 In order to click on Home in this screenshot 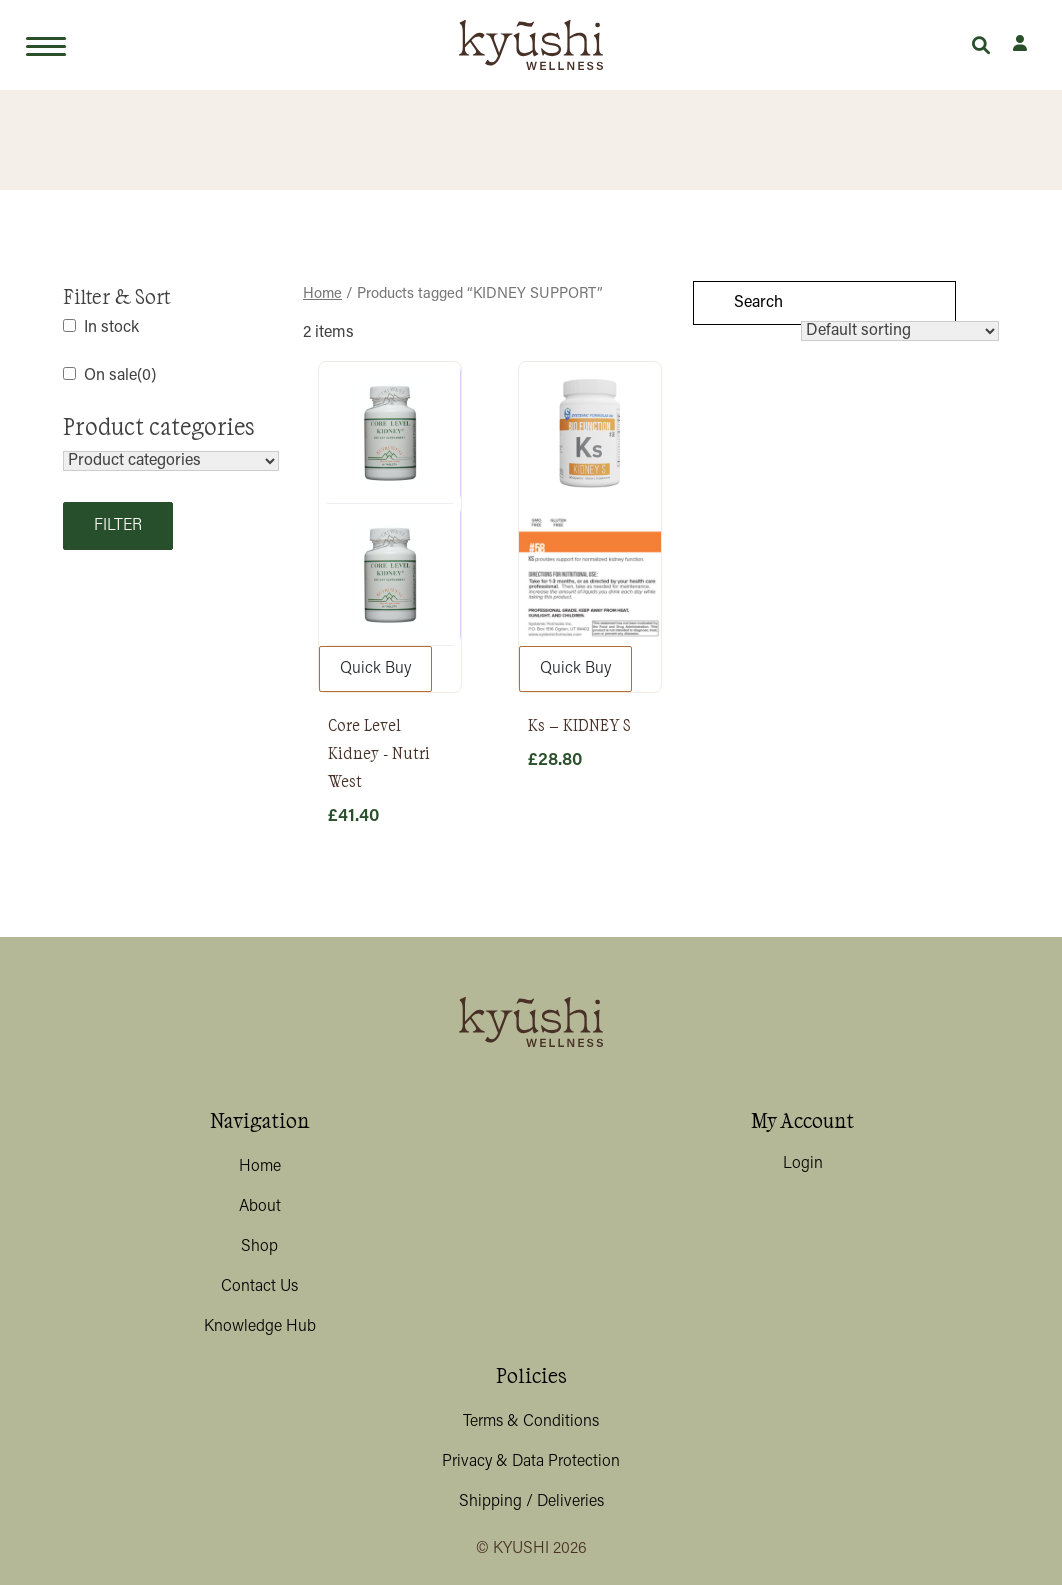, I will do `click(260, 1167)`.